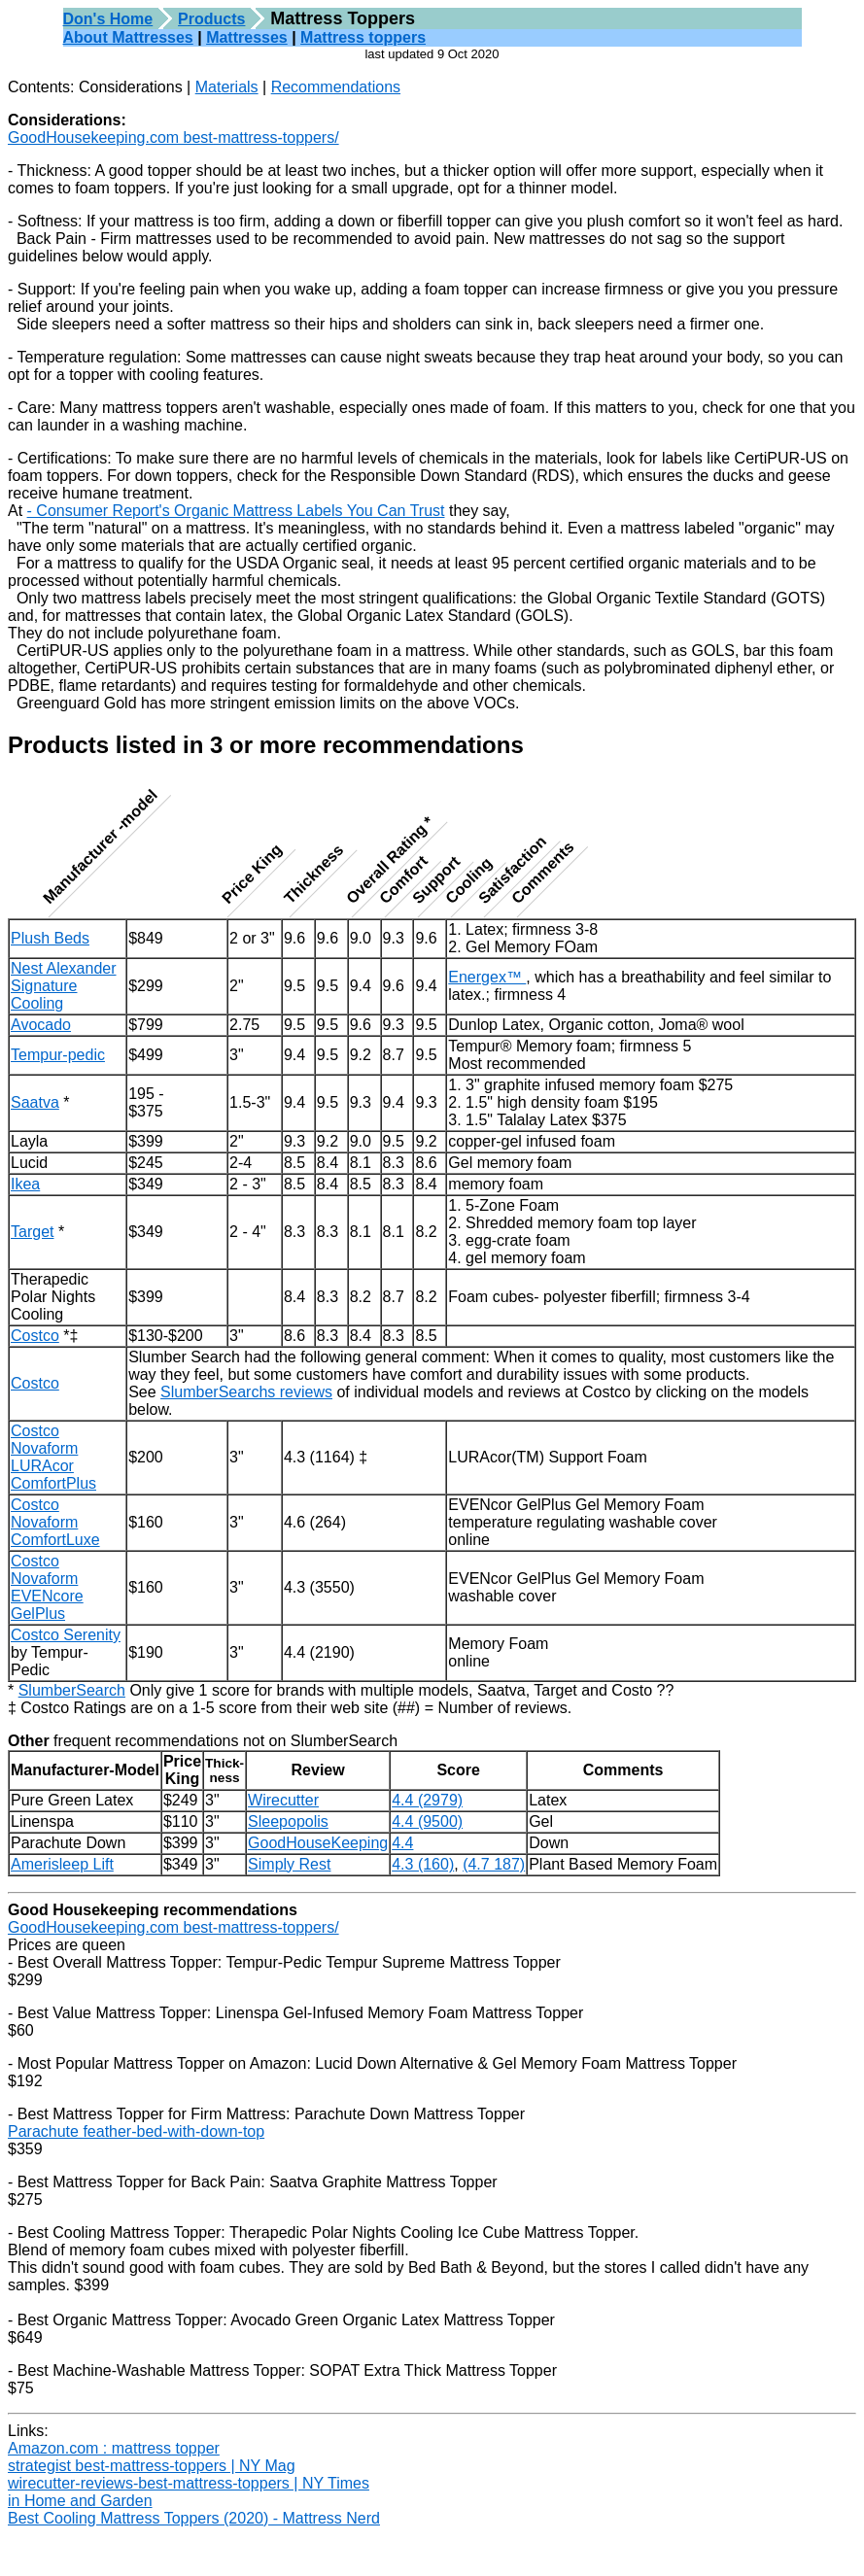 This screenshot has height=2576, width=864. Describe the element at coordinates (289, 1864) in the screenshot. I see `Simply Rest` at that location.